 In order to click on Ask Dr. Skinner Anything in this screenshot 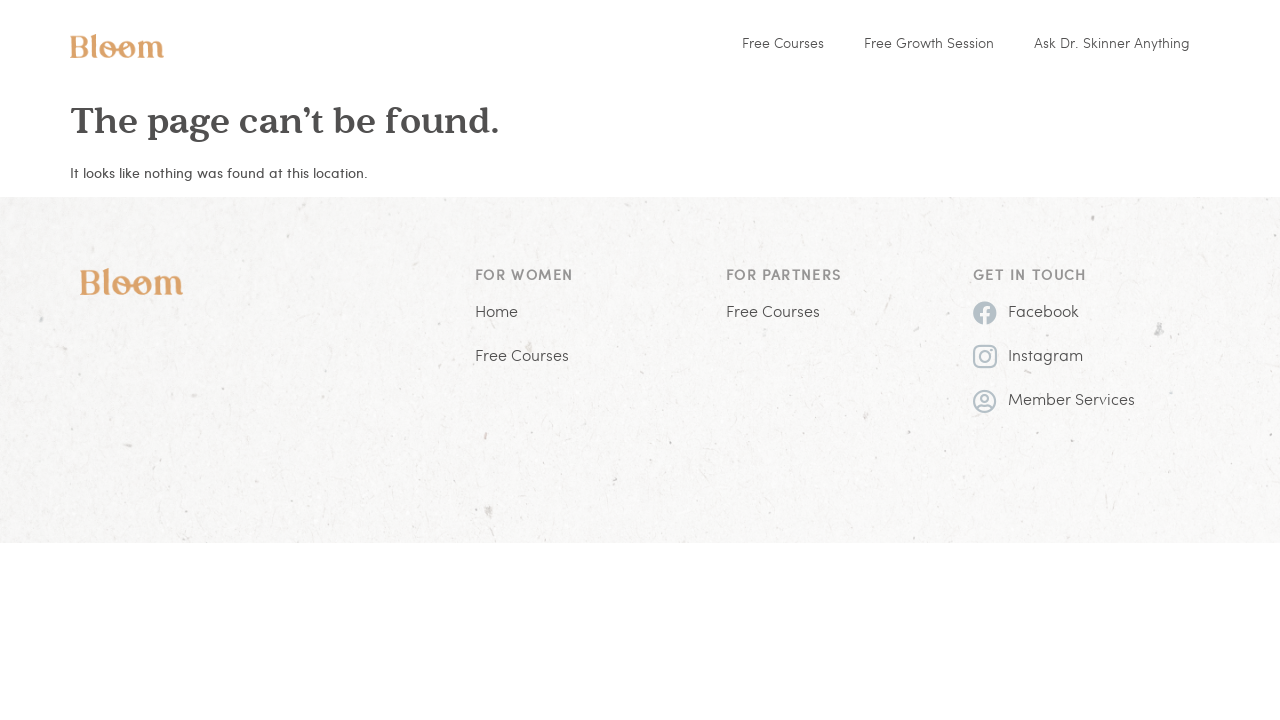, I will do `click(1112, 44)`.